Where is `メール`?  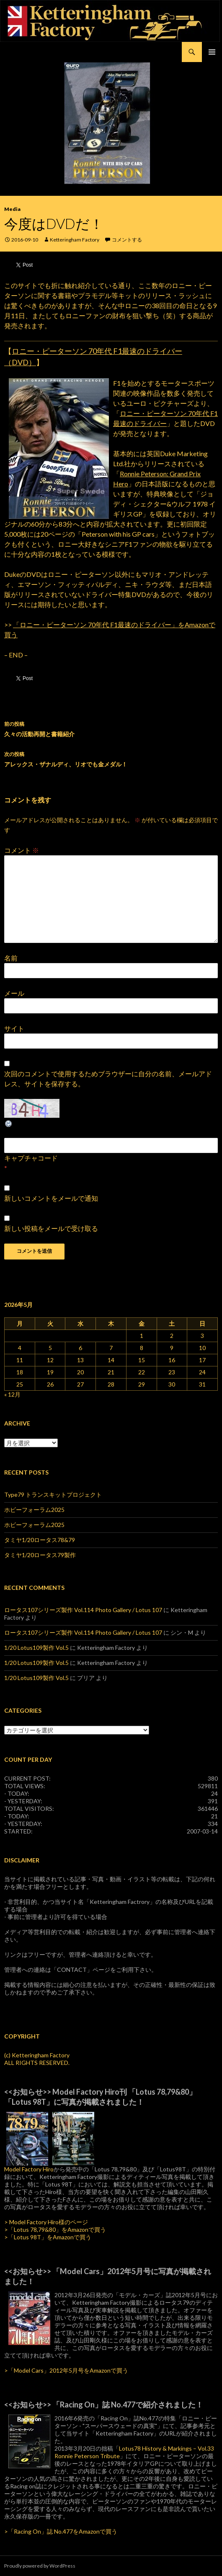 メール is located at coordinates (14, 993).